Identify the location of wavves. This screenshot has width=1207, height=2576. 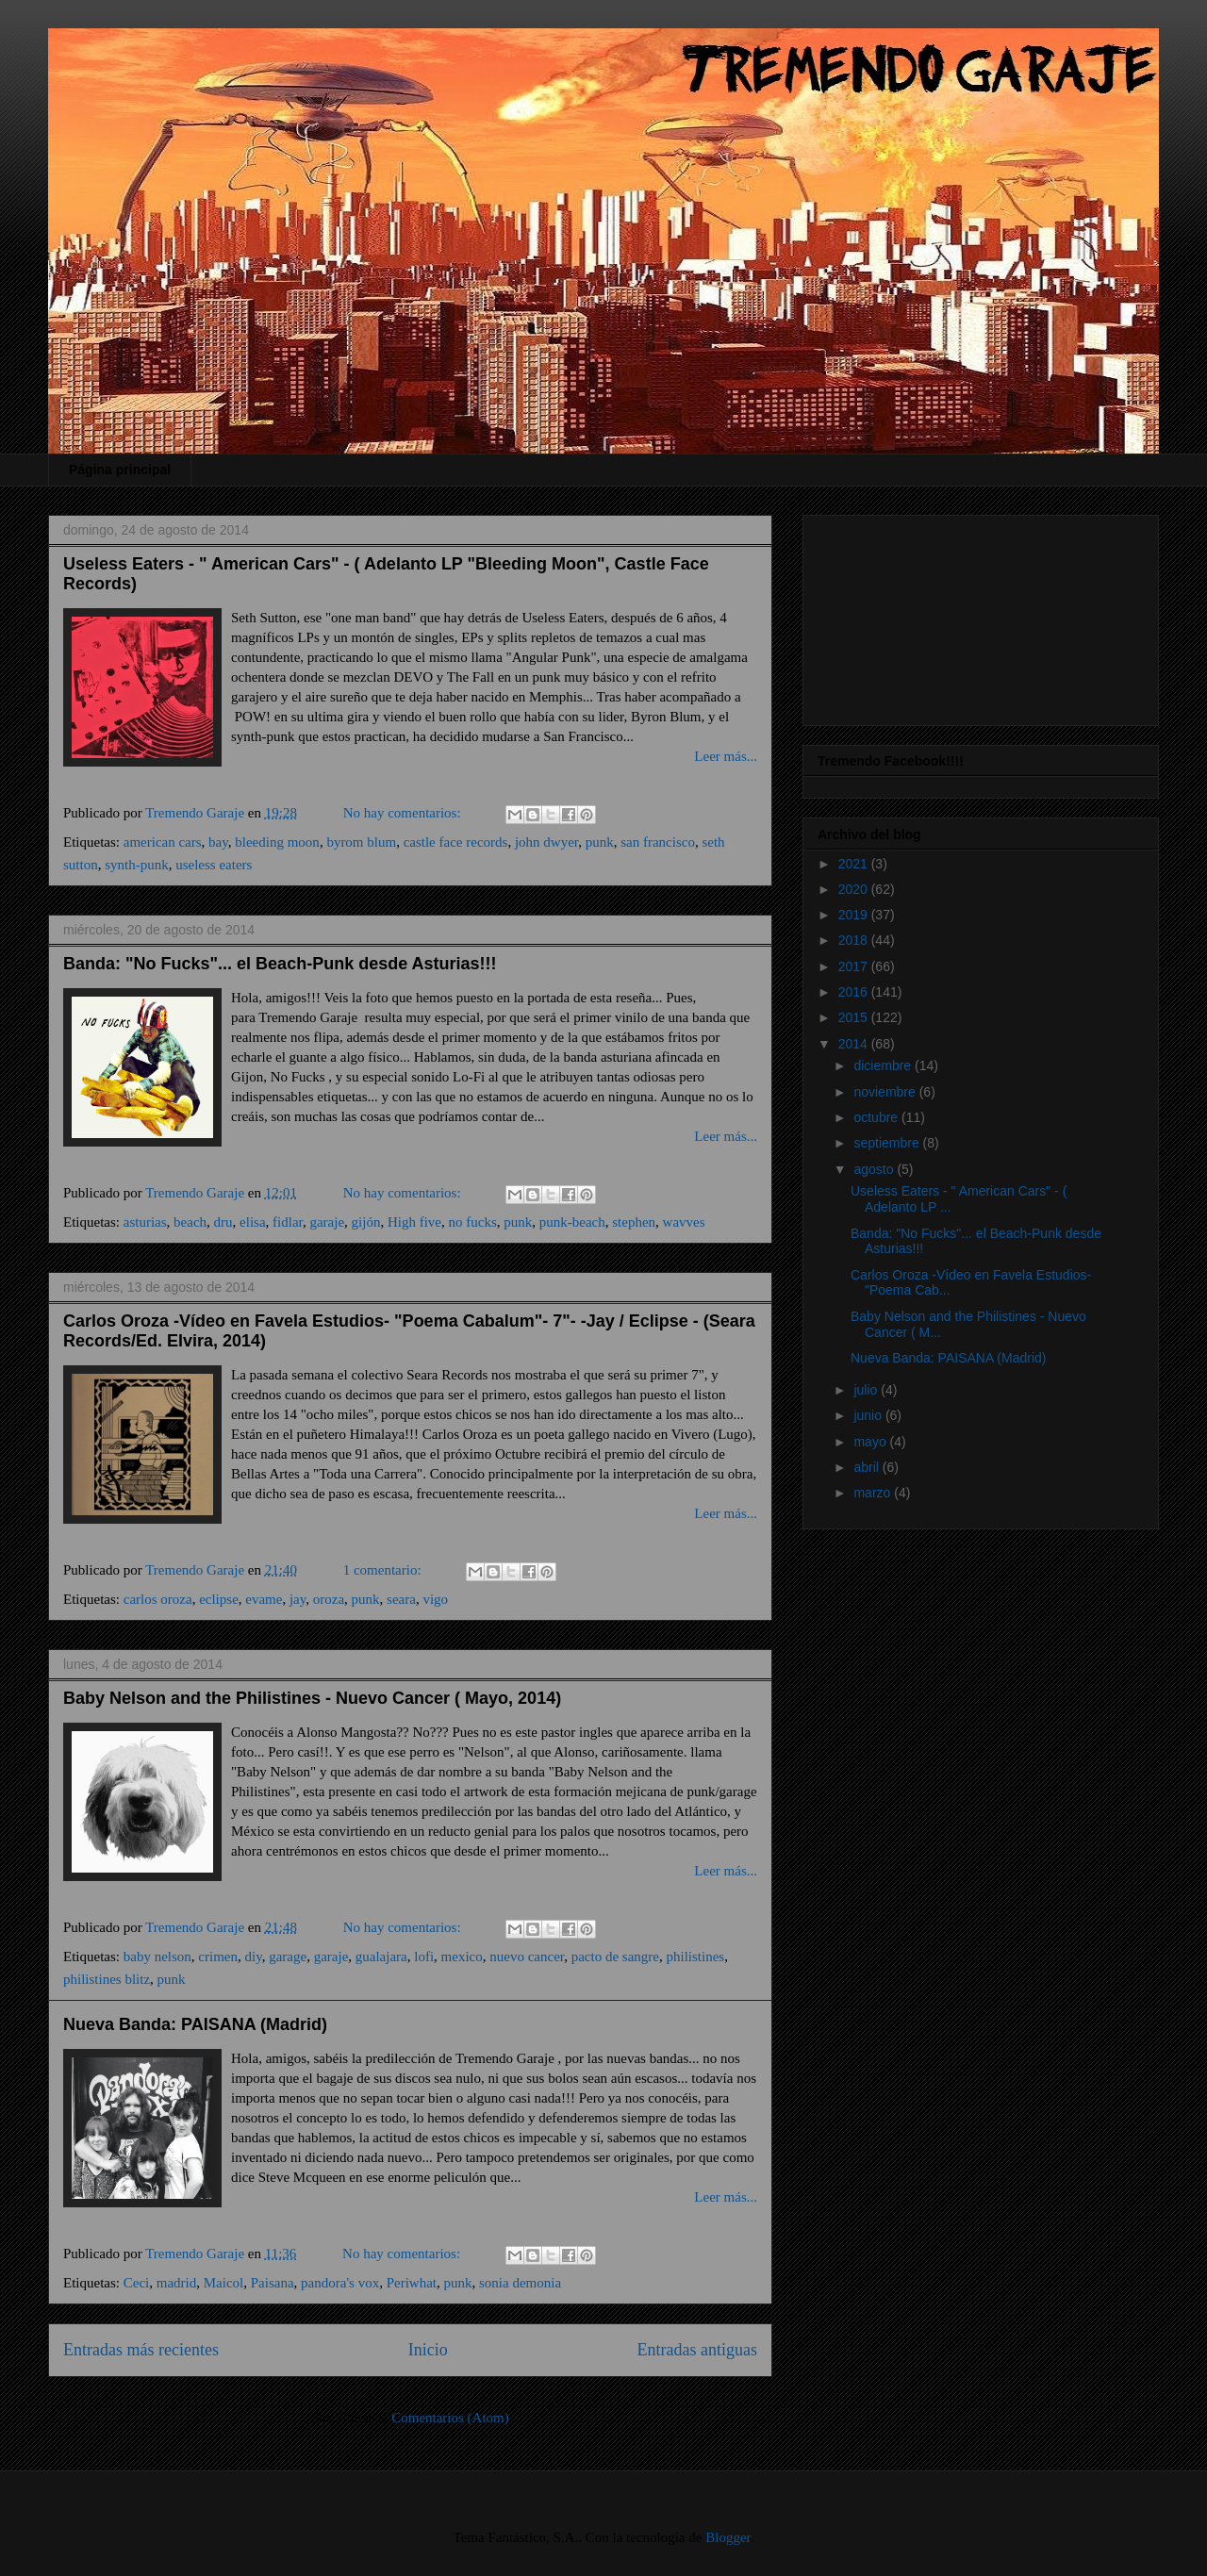
(684, 1222).